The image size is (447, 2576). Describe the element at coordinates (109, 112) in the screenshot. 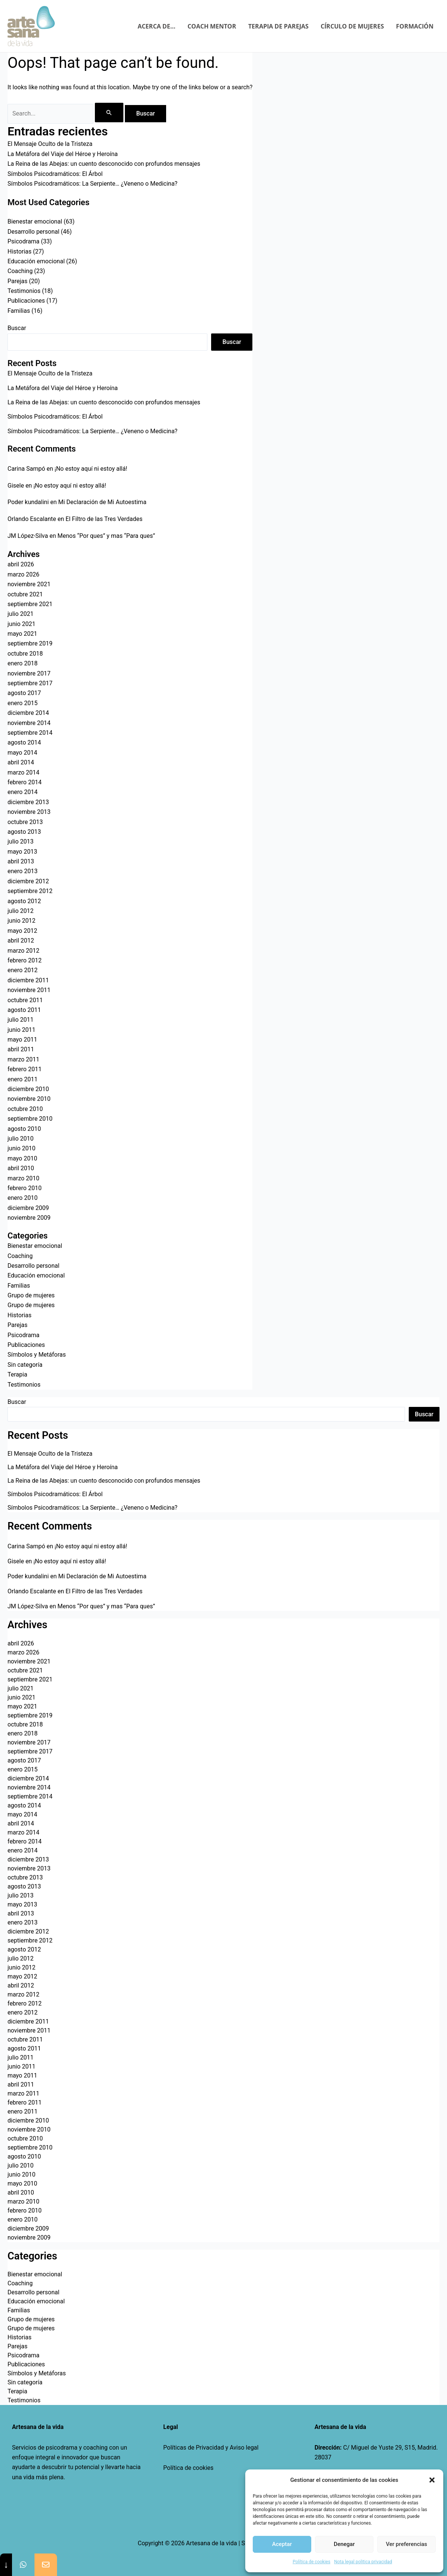

I see `[Enviar la búsqueda]` at that location.